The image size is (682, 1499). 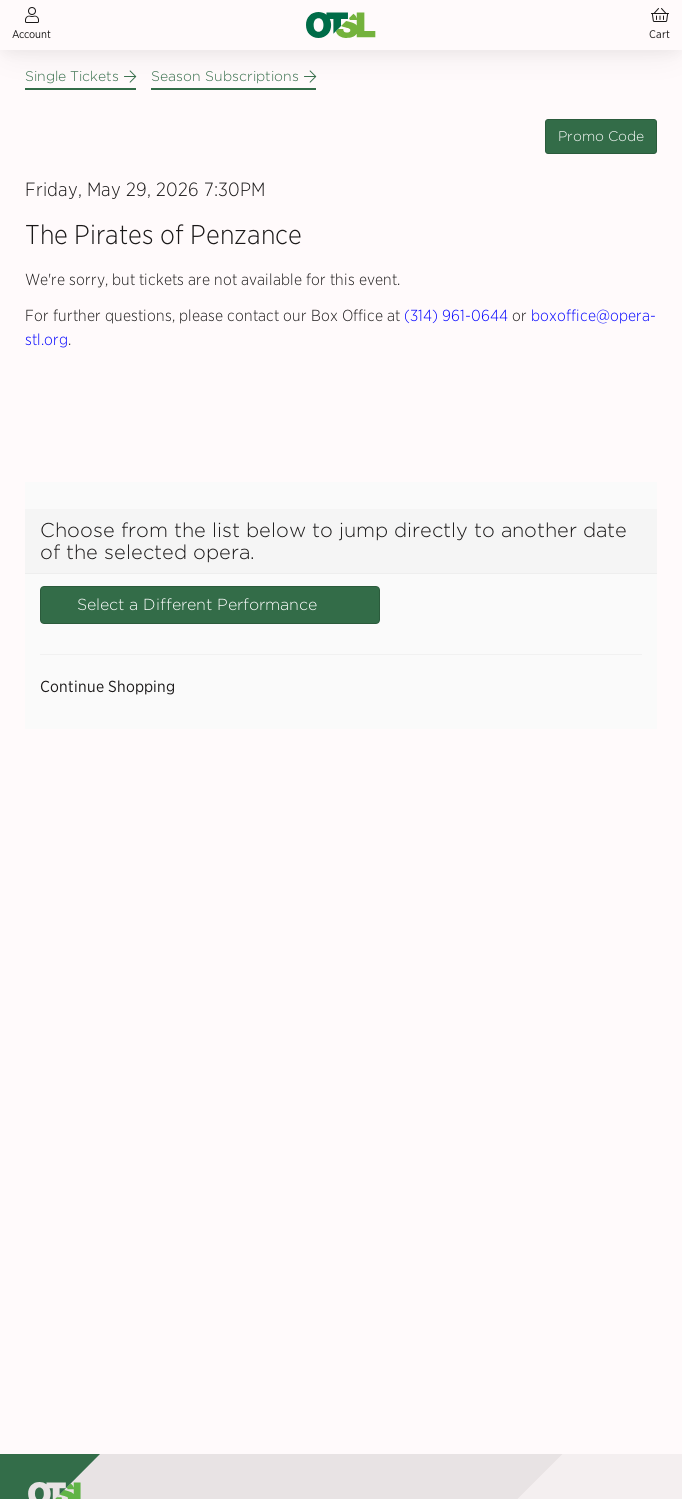 What do you see at coordinates (233, 76) in the screenshot?
I see `Season Subscriptions` at bounding box center [233, 76].